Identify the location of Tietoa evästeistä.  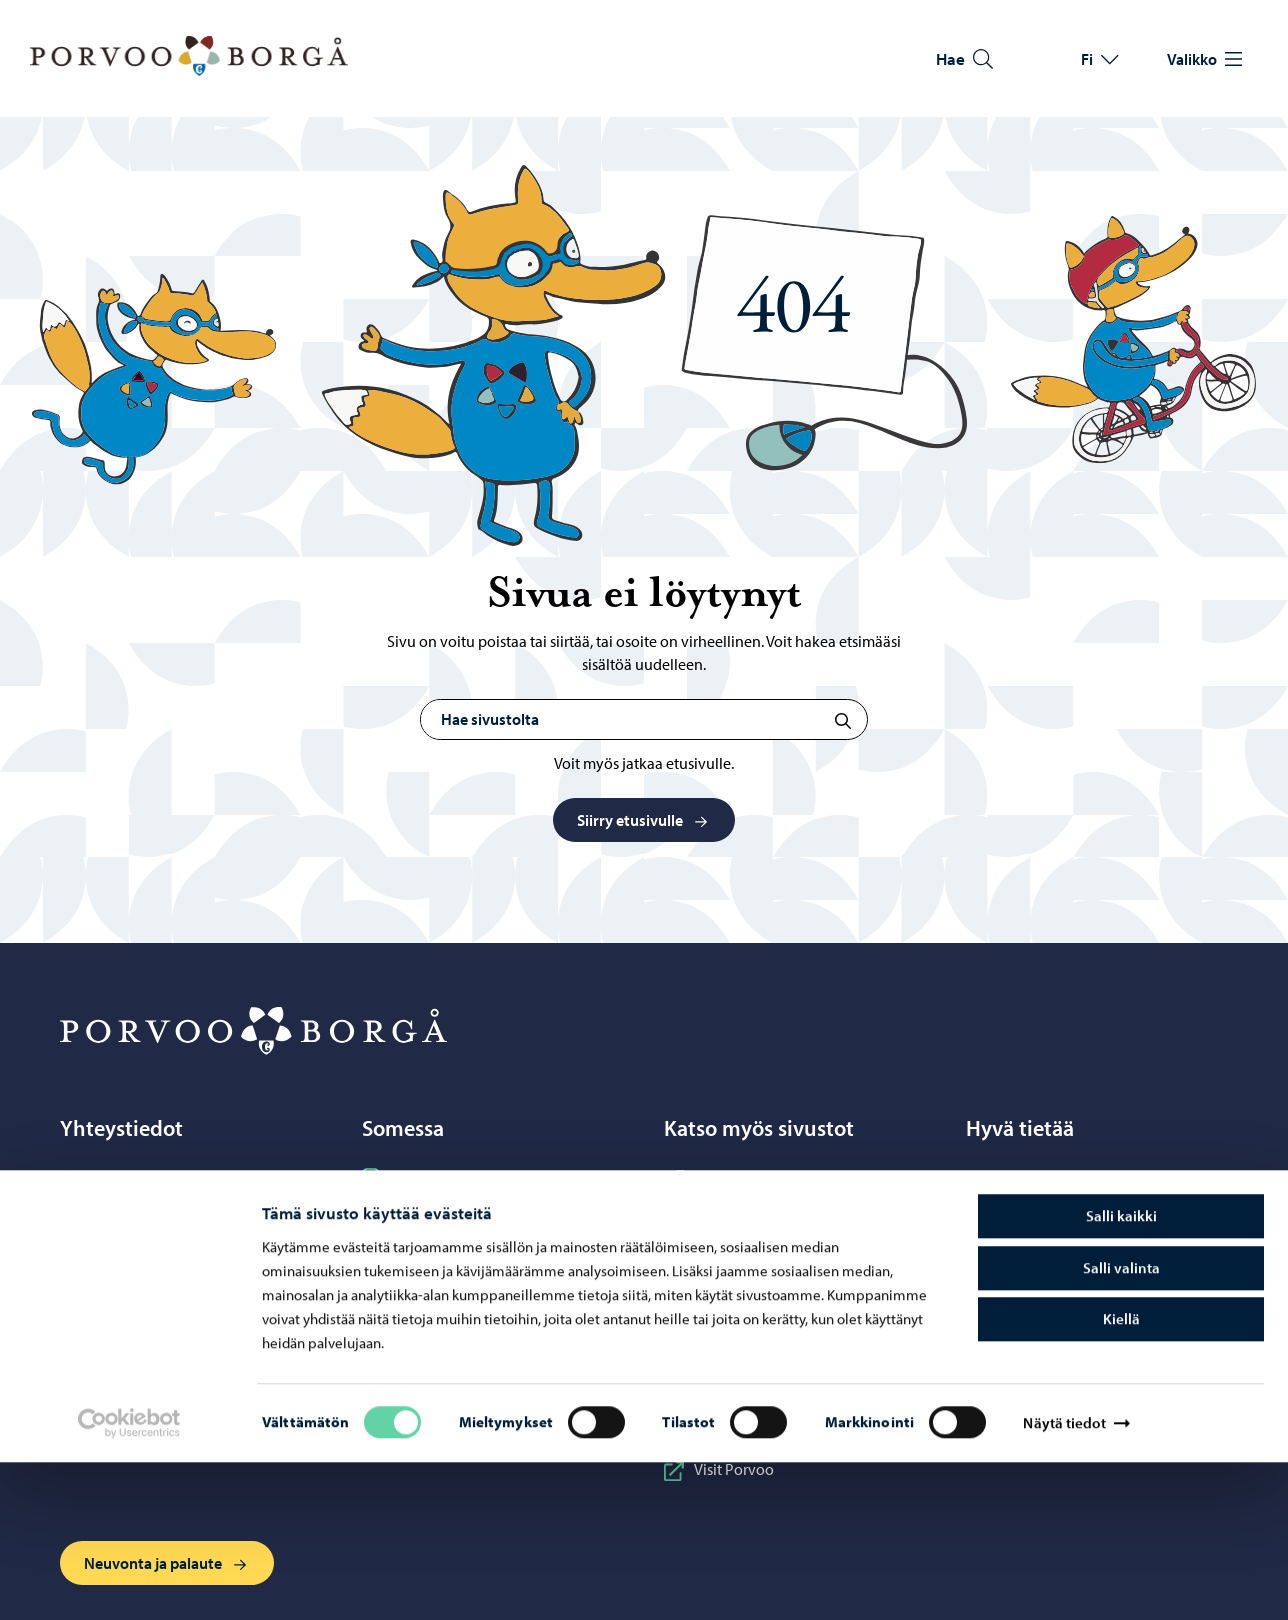
(1035, 1213).